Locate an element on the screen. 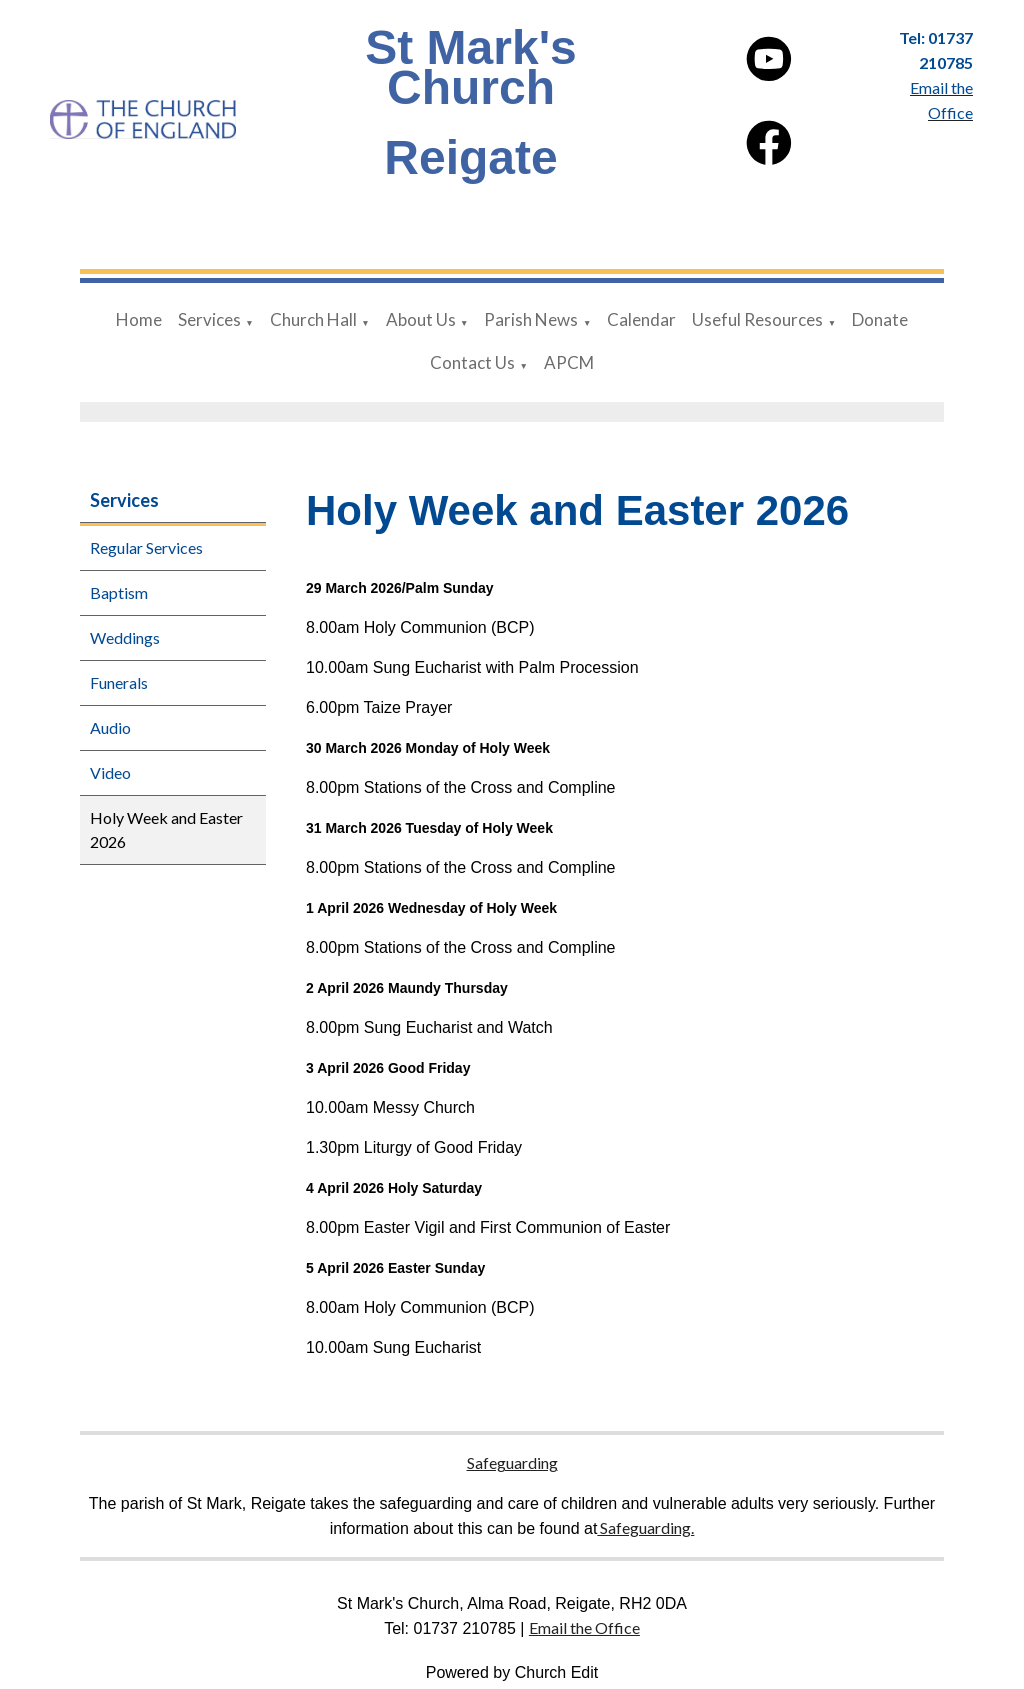 The height and width of the screenshot is (1689, 1024). Holy Week and Easter 2026 is located at coordinates (166, 829).